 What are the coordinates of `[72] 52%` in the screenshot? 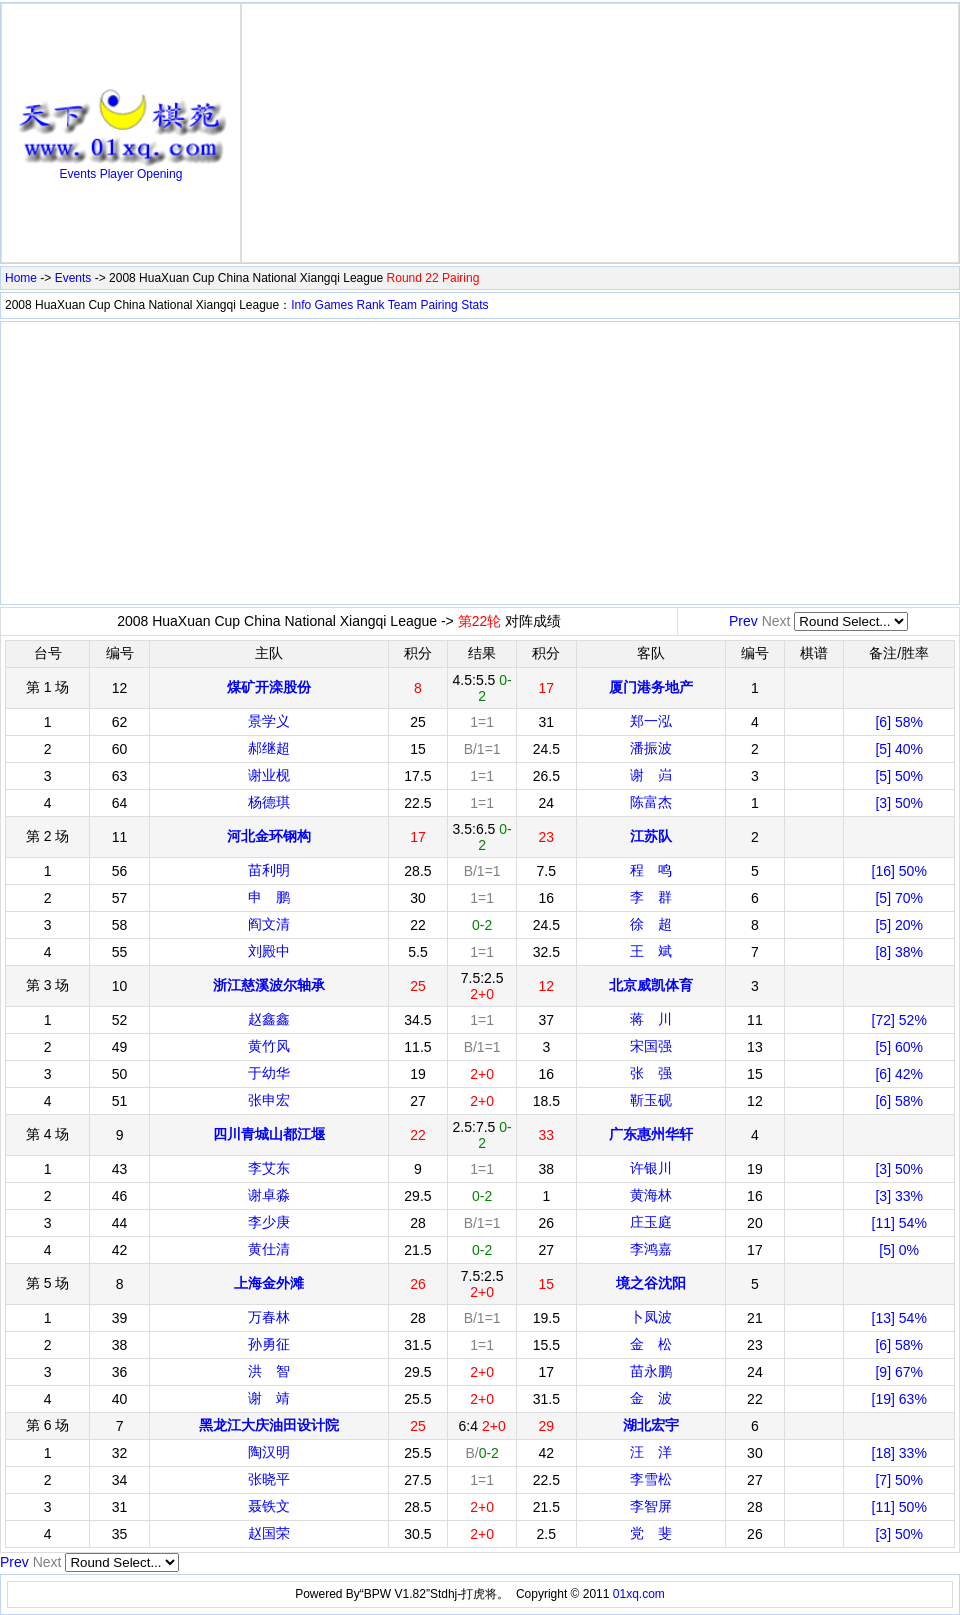 It's located at (899, 1020).